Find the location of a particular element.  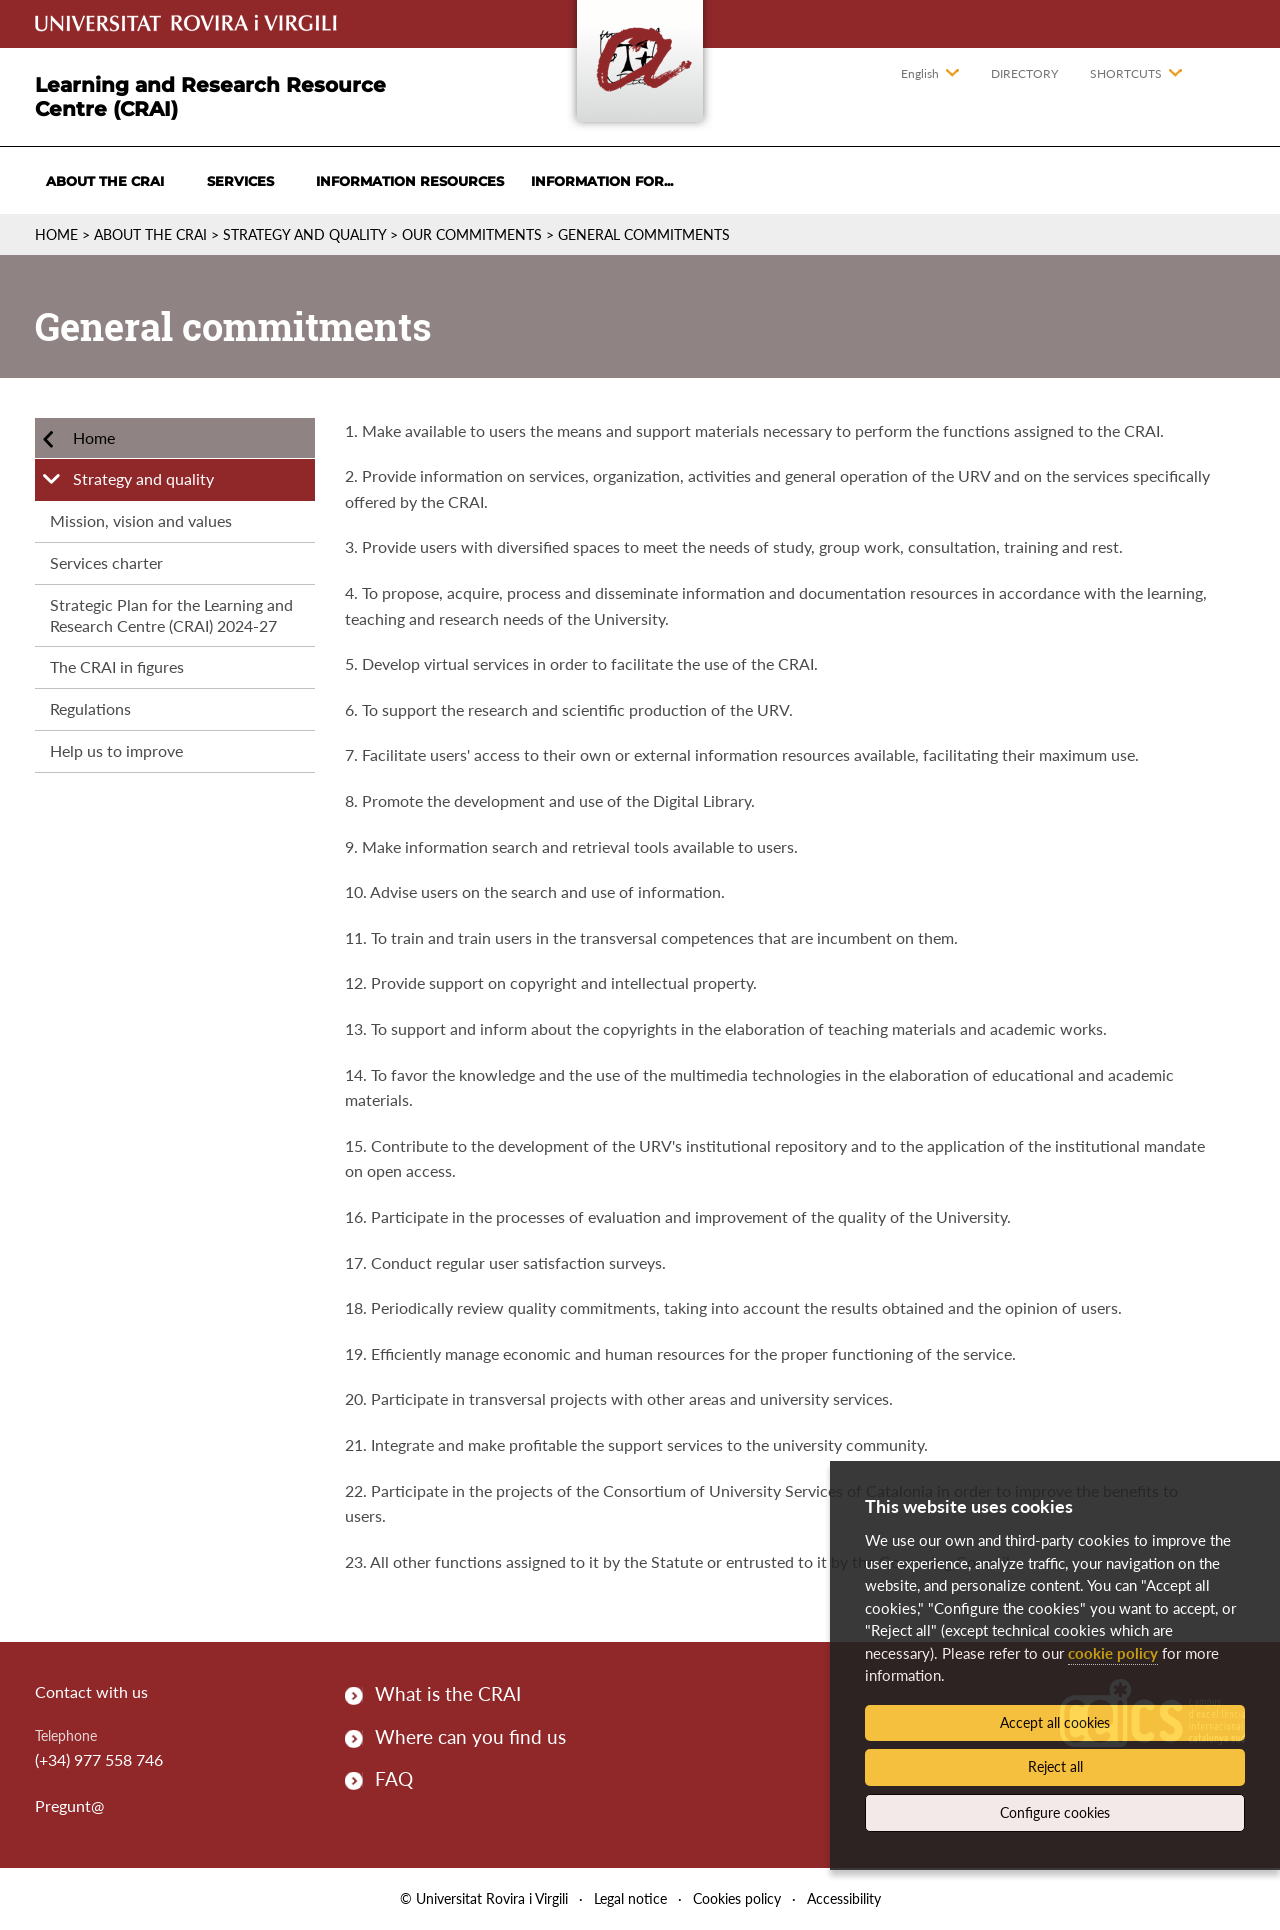

Help us to improve is located at coordinates (116, 750).